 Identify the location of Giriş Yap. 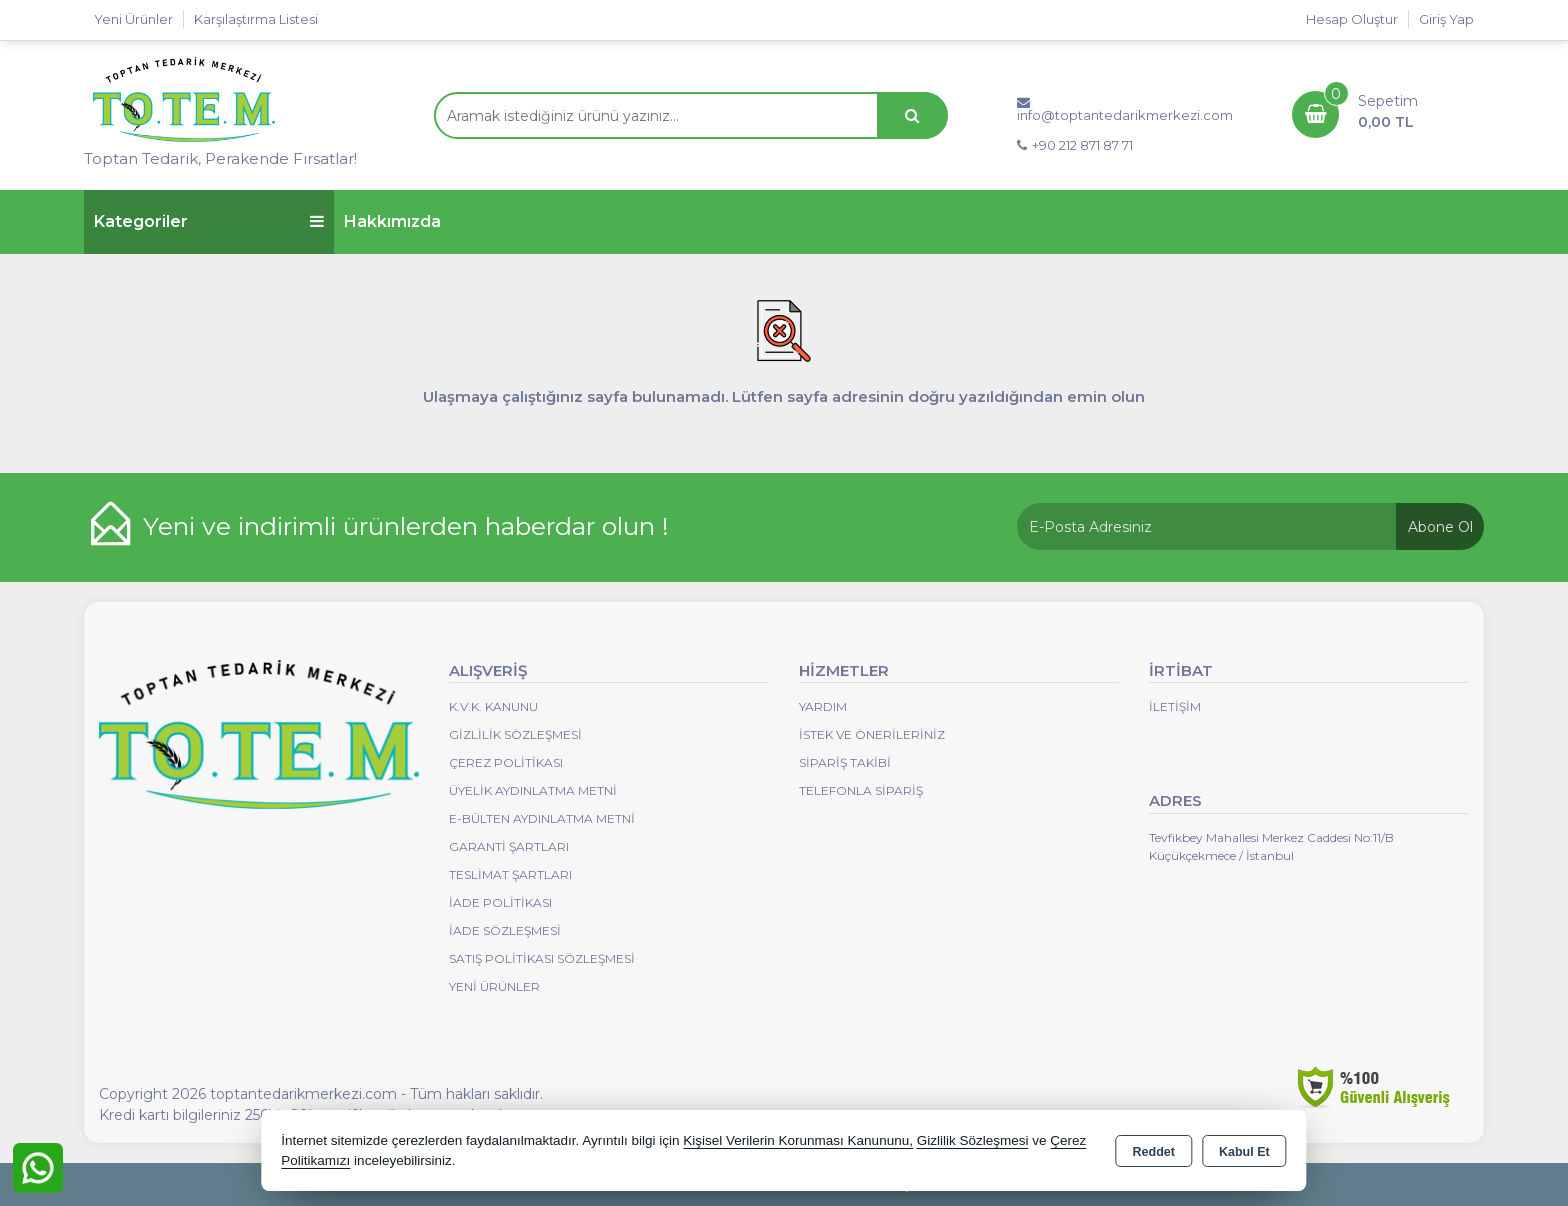
(1446, 19).